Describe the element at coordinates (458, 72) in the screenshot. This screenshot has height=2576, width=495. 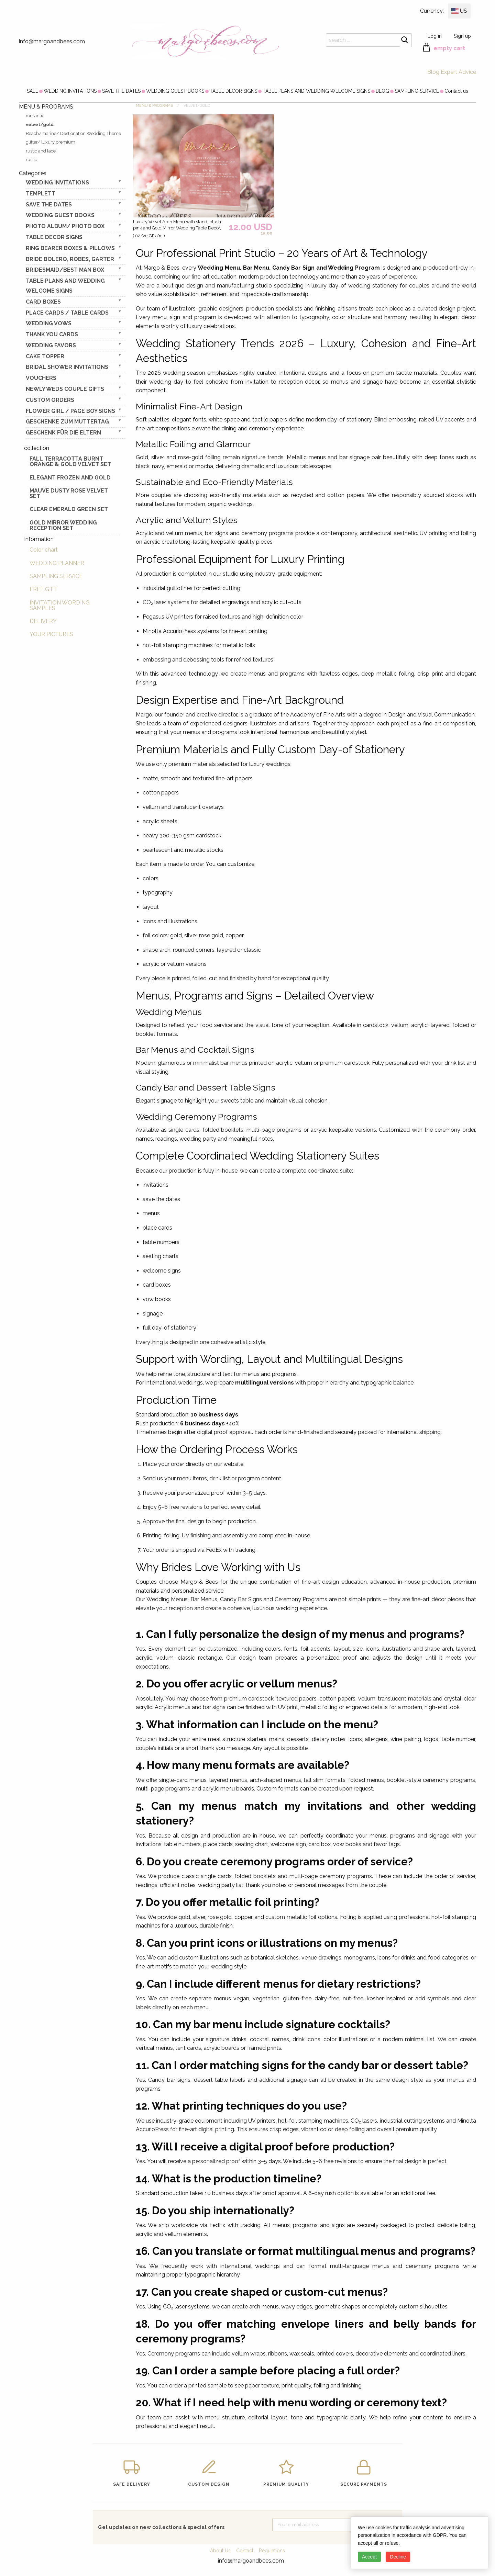
I see `Expert Advice` at that location.